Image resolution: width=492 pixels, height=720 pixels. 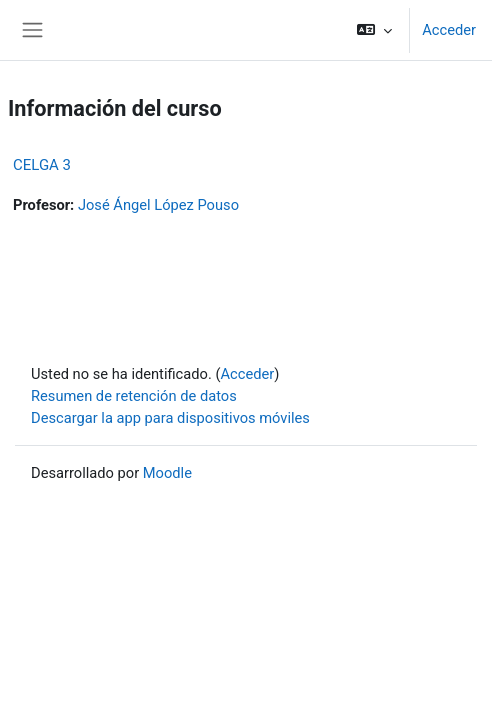 I want to click on José Ángel López Pouso, so click(x=158, y=205).